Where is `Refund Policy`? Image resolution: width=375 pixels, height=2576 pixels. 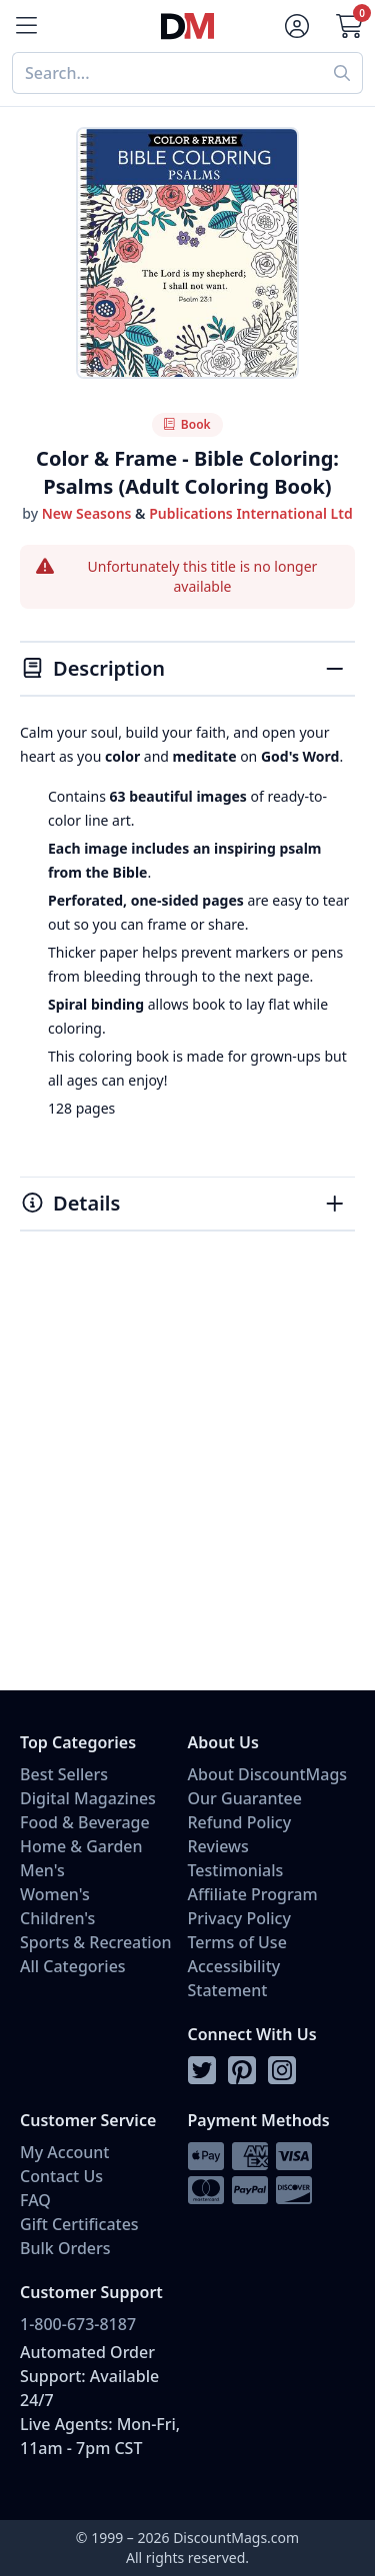 Refund Policy is located at coordinates (240, 1822).